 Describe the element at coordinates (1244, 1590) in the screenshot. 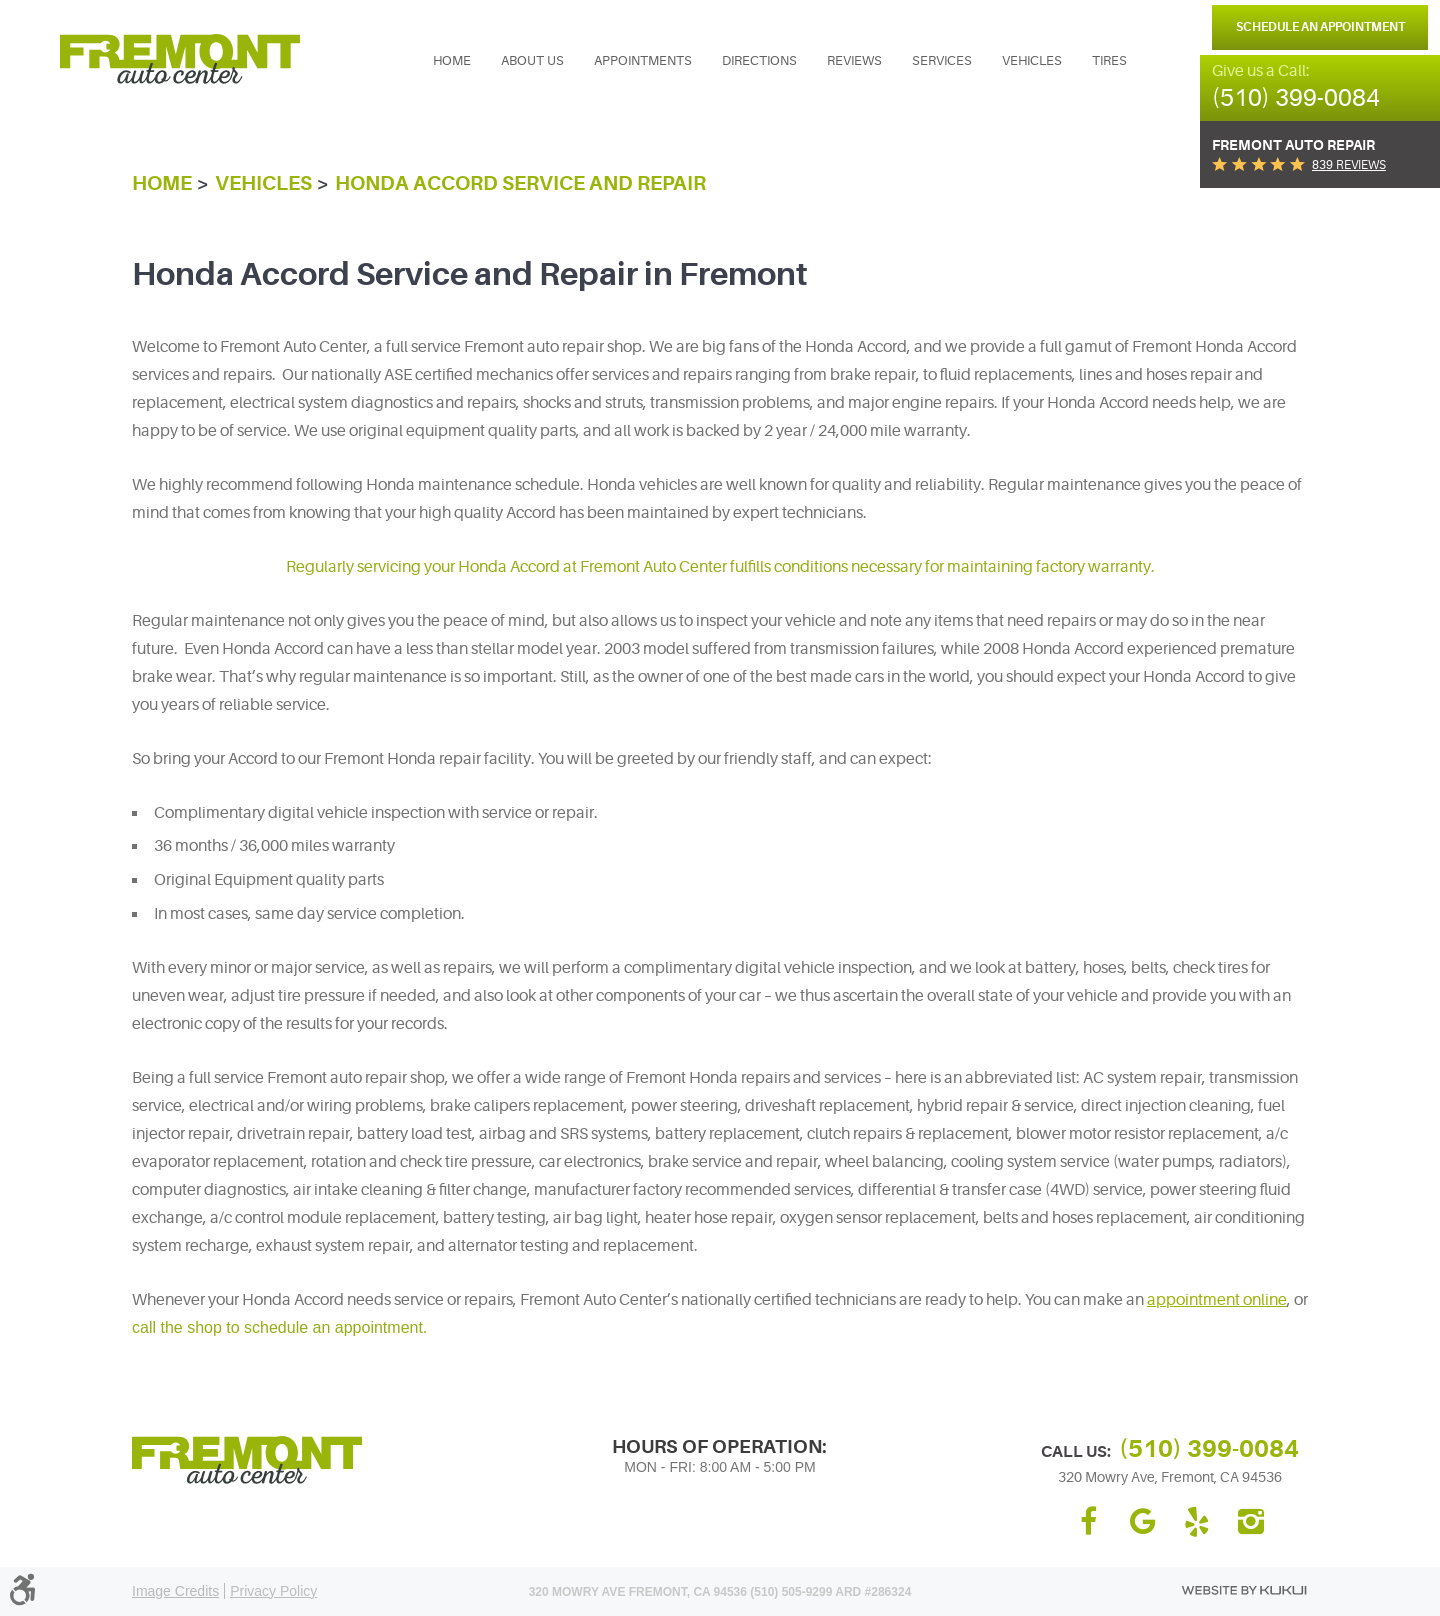

I see `Website by` at that location.